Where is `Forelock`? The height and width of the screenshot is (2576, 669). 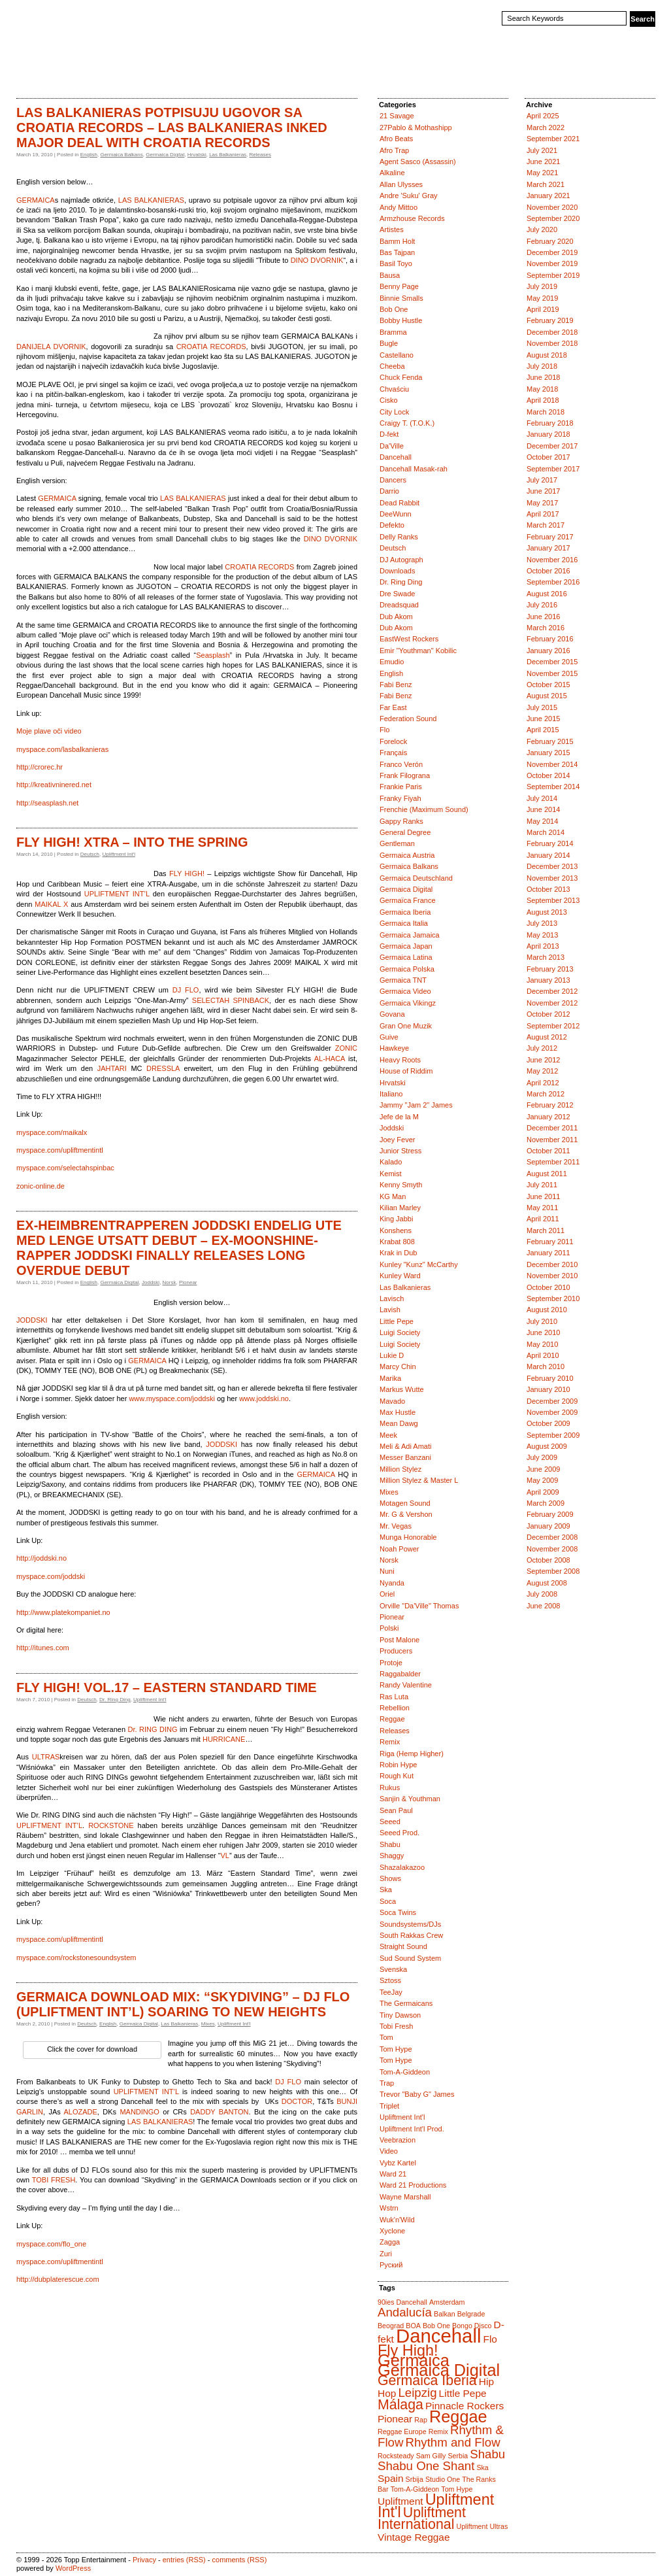 Forelock is located at coordinates (393, 741).